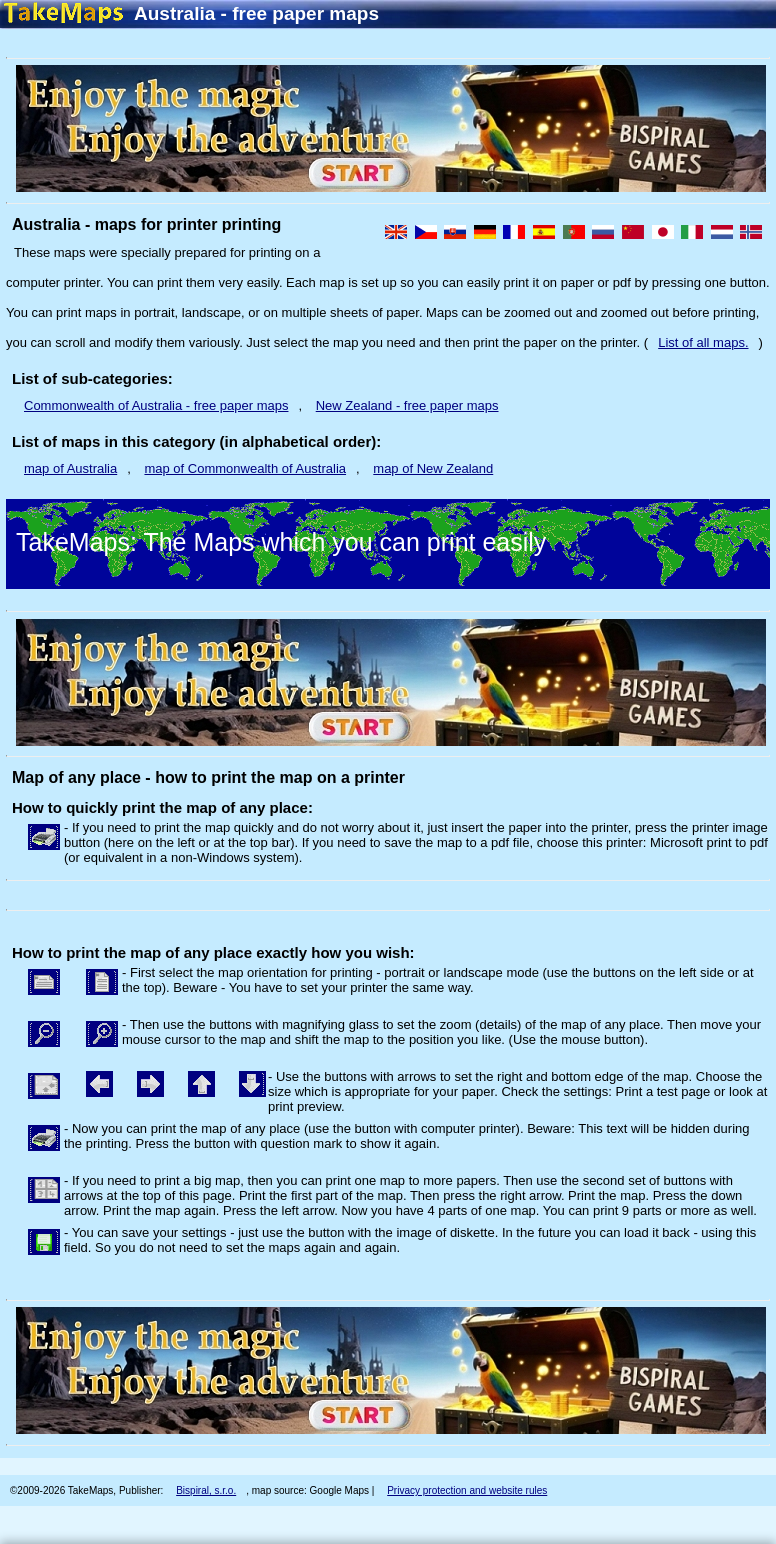  Describe the element at coordinates (70, 468) in the screenshot. I see `map of Australia` at that location.